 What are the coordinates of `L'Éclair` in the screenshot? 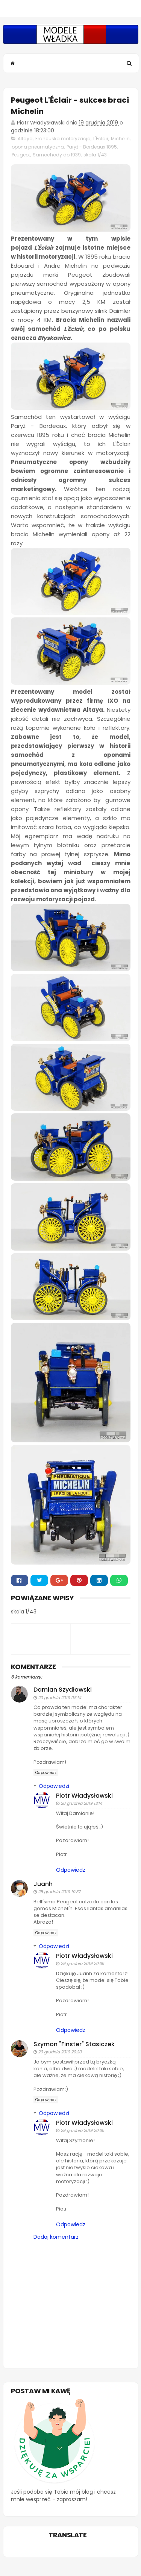 It's located at (100, 138).